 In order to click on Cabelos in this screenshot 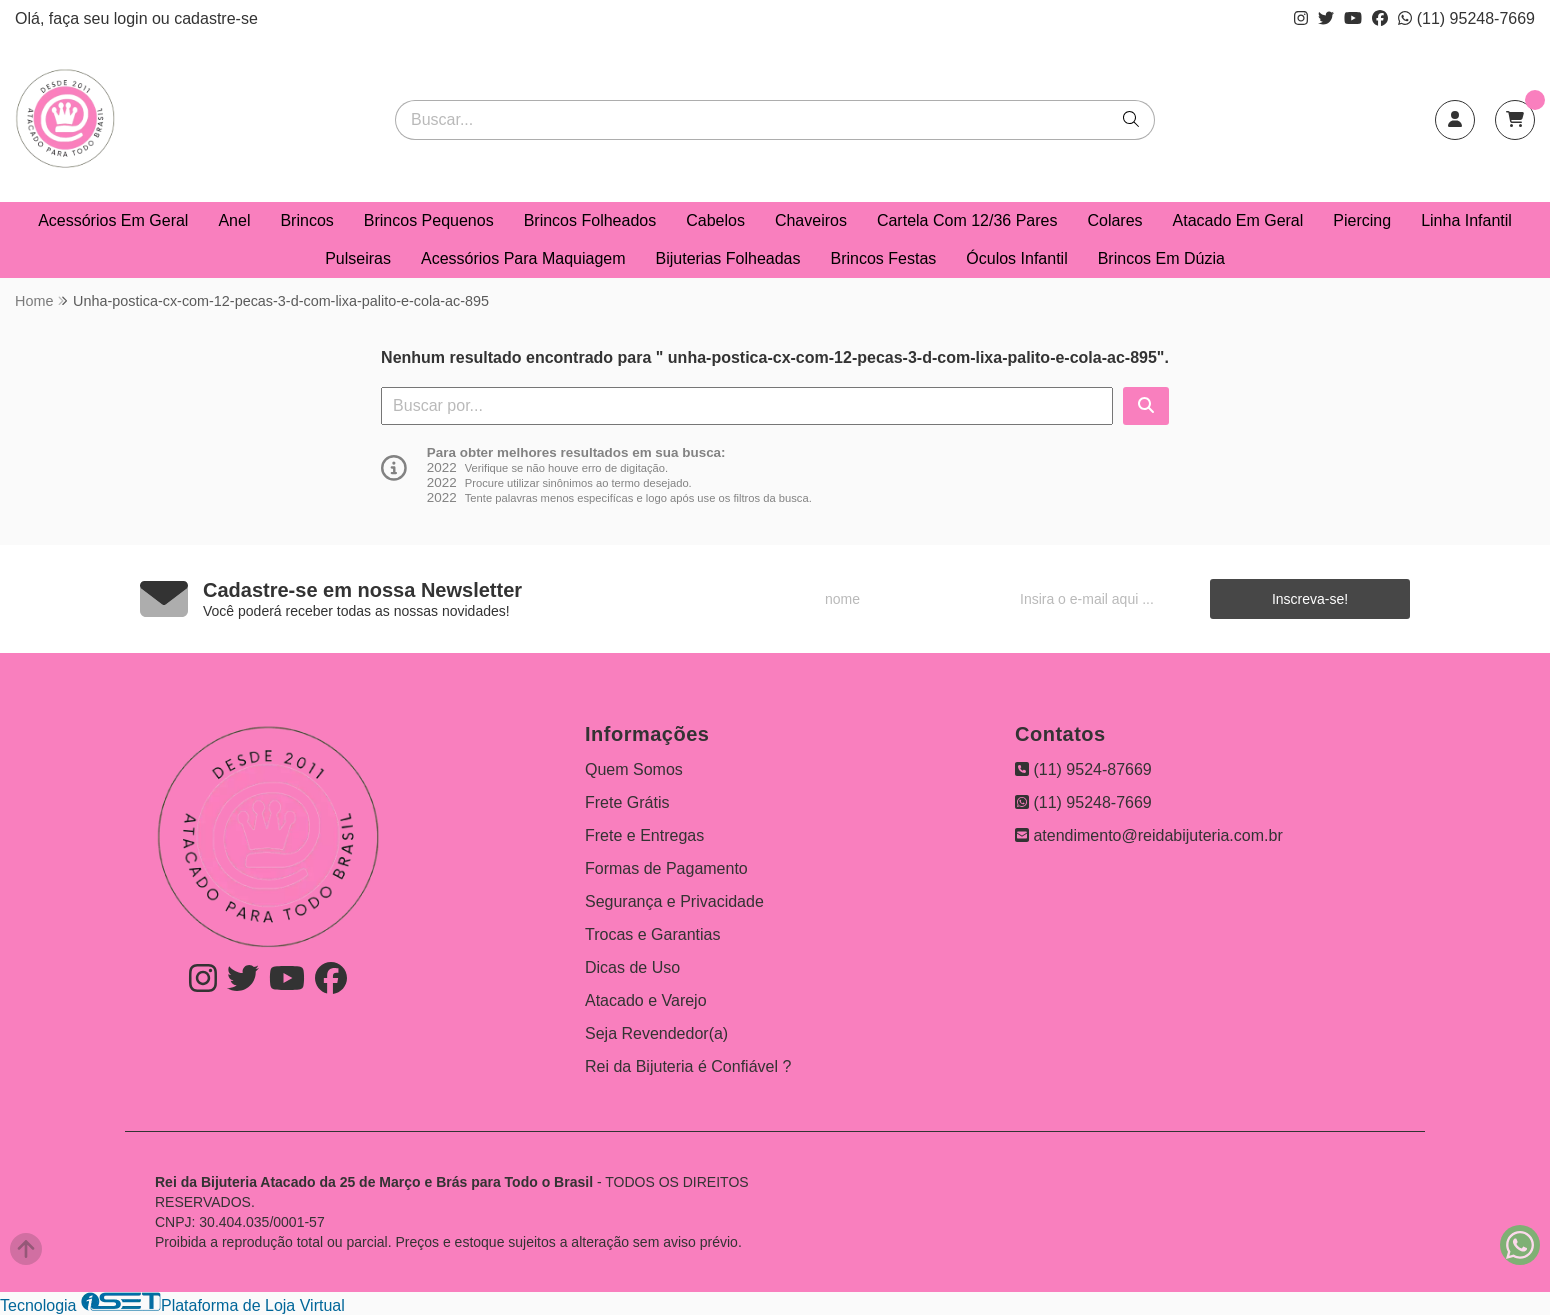, I will do `click(715, 220)`.